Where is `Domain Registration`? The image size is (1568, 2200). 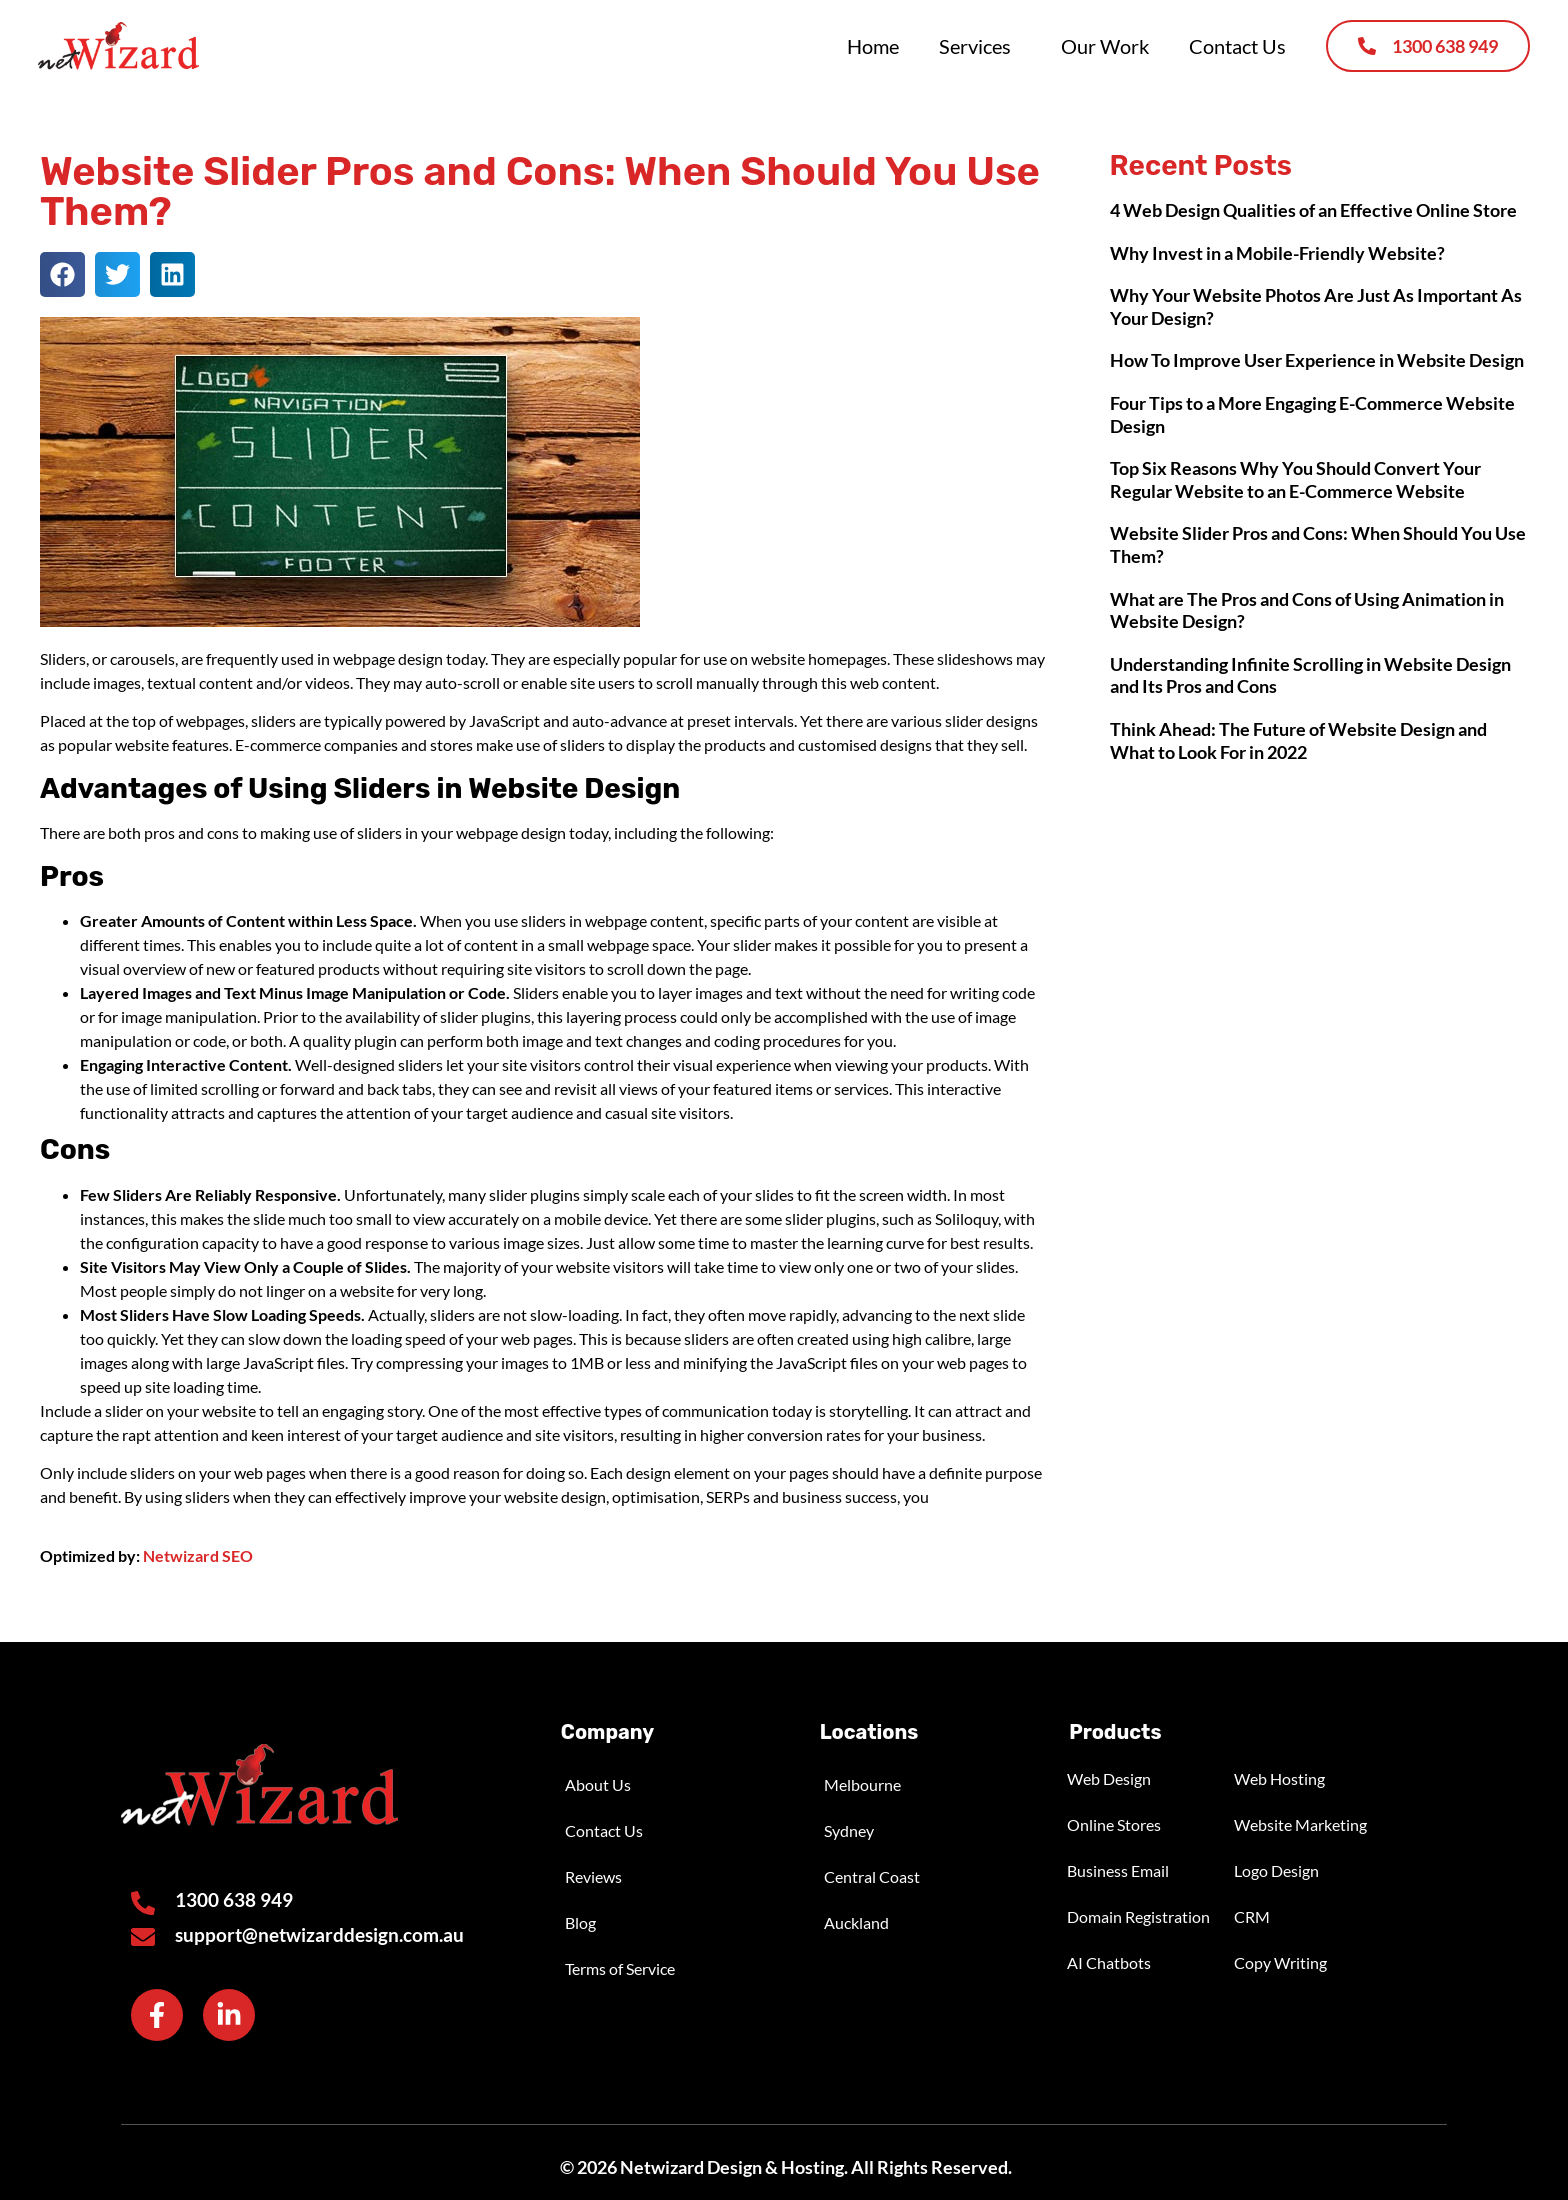
Domain Registration is located at coordinates (1138, 1916).